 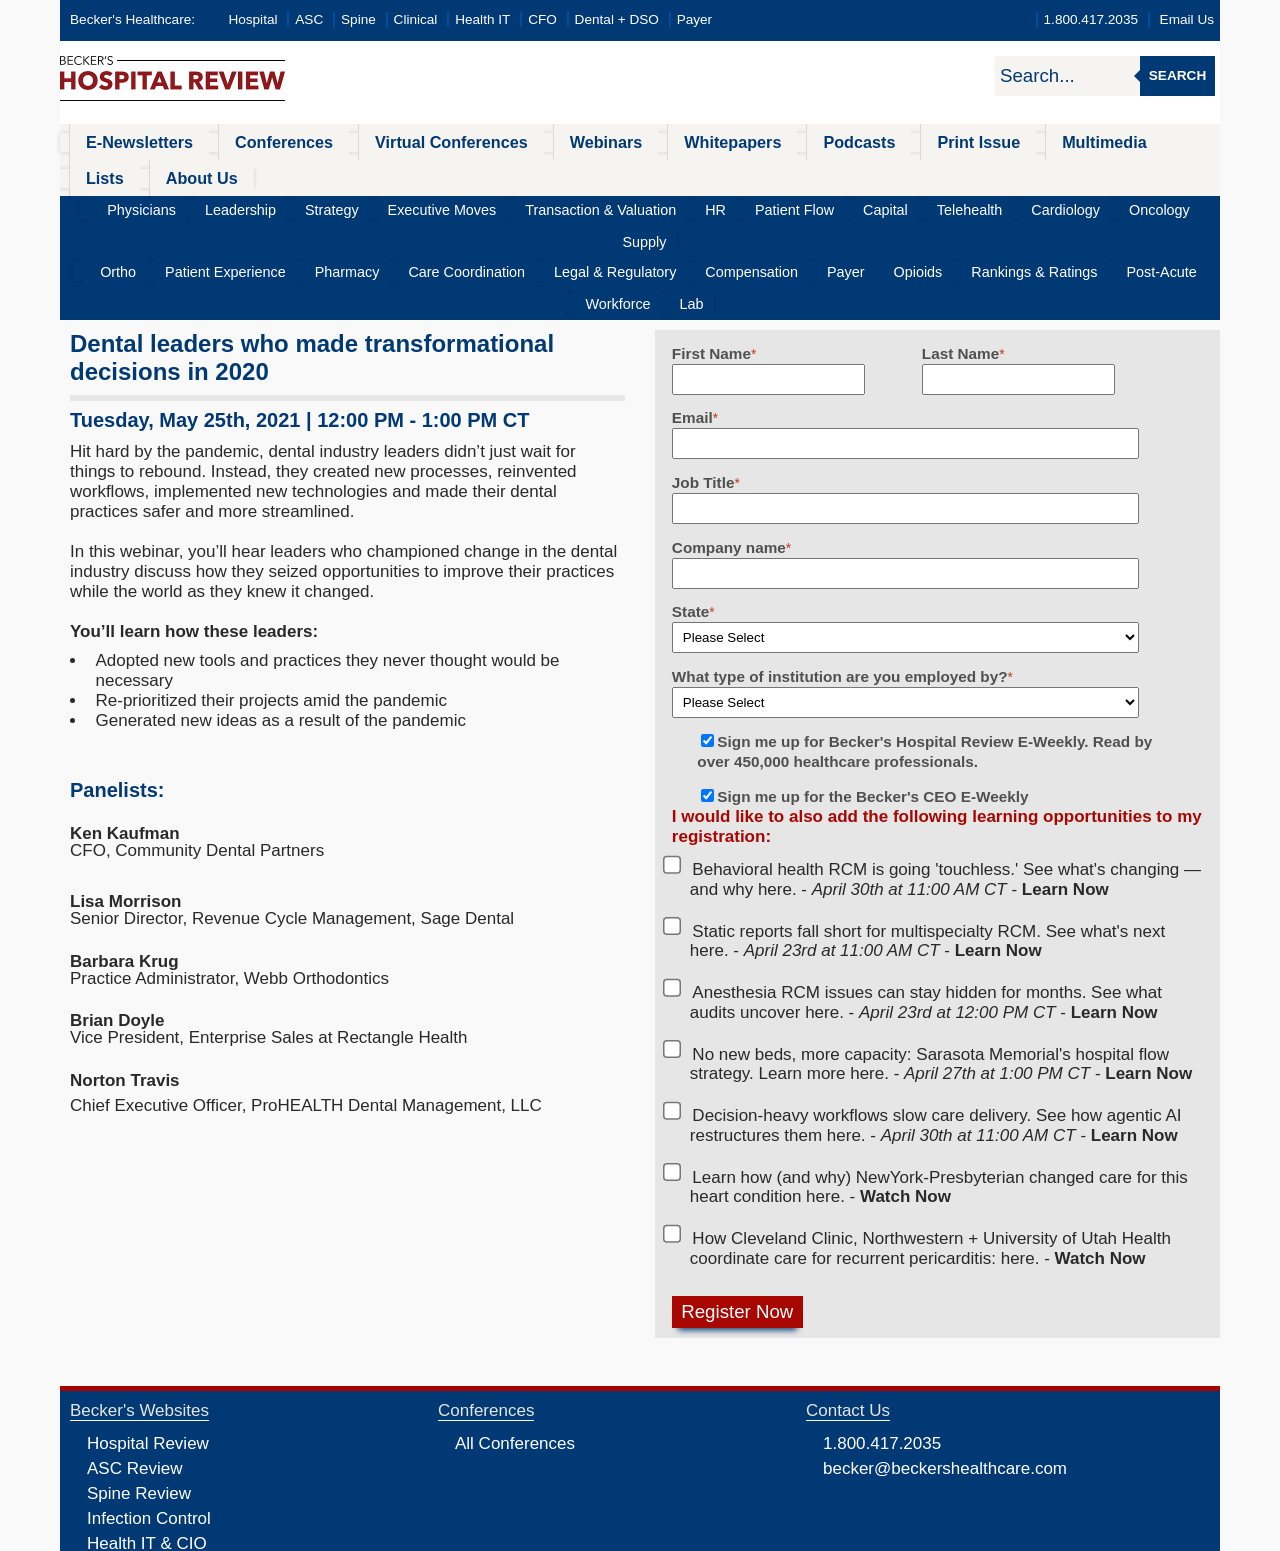 I want to click on Post-Acute, so click(x=1028, y=206).